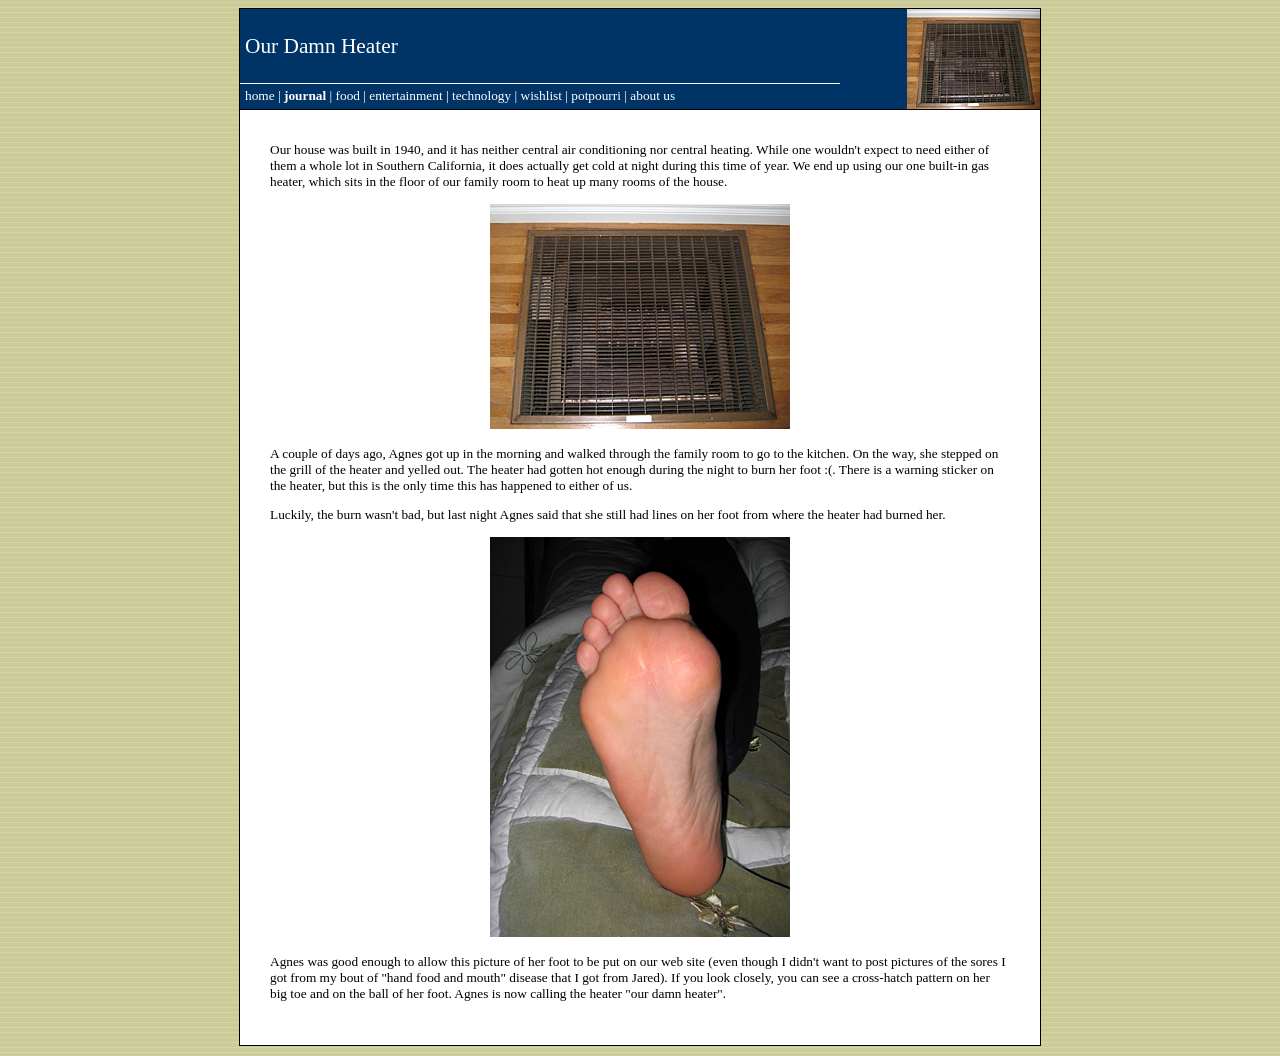 Image resolution: width=1280 pixels, height=1056 pixels. I want to click on wishlist, so click(541, 95).